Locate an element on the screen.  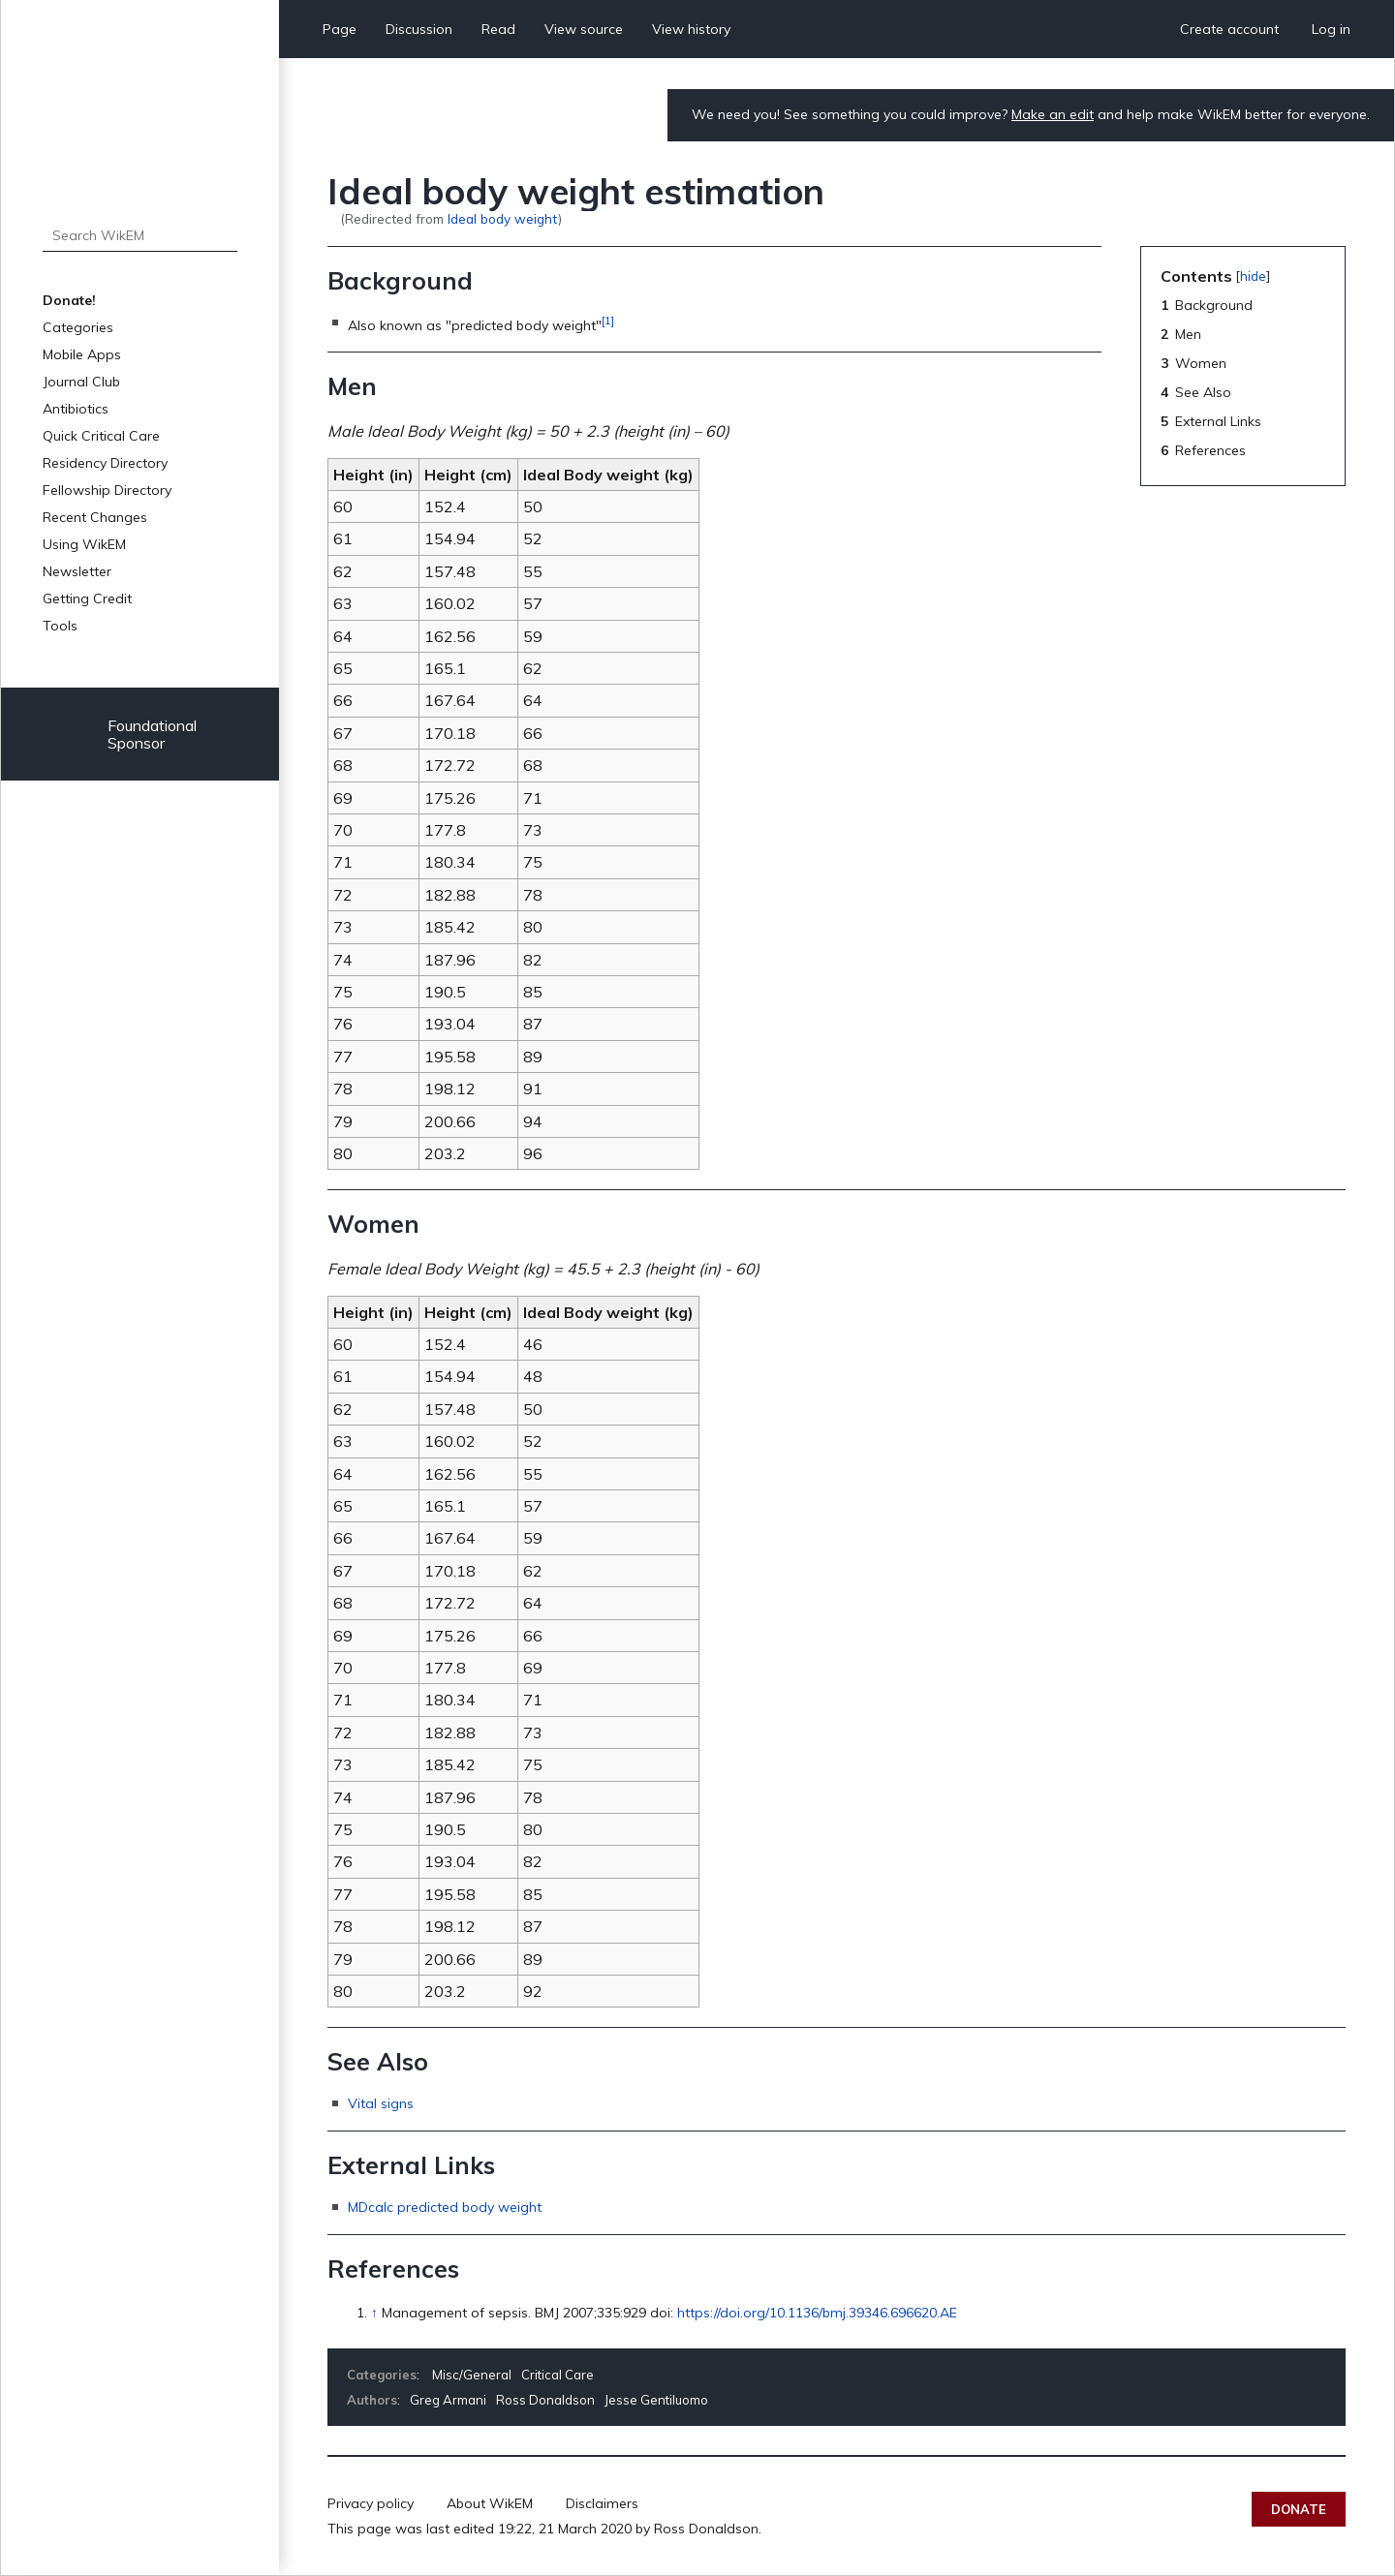
[1] is located at coordinates (608, 320).